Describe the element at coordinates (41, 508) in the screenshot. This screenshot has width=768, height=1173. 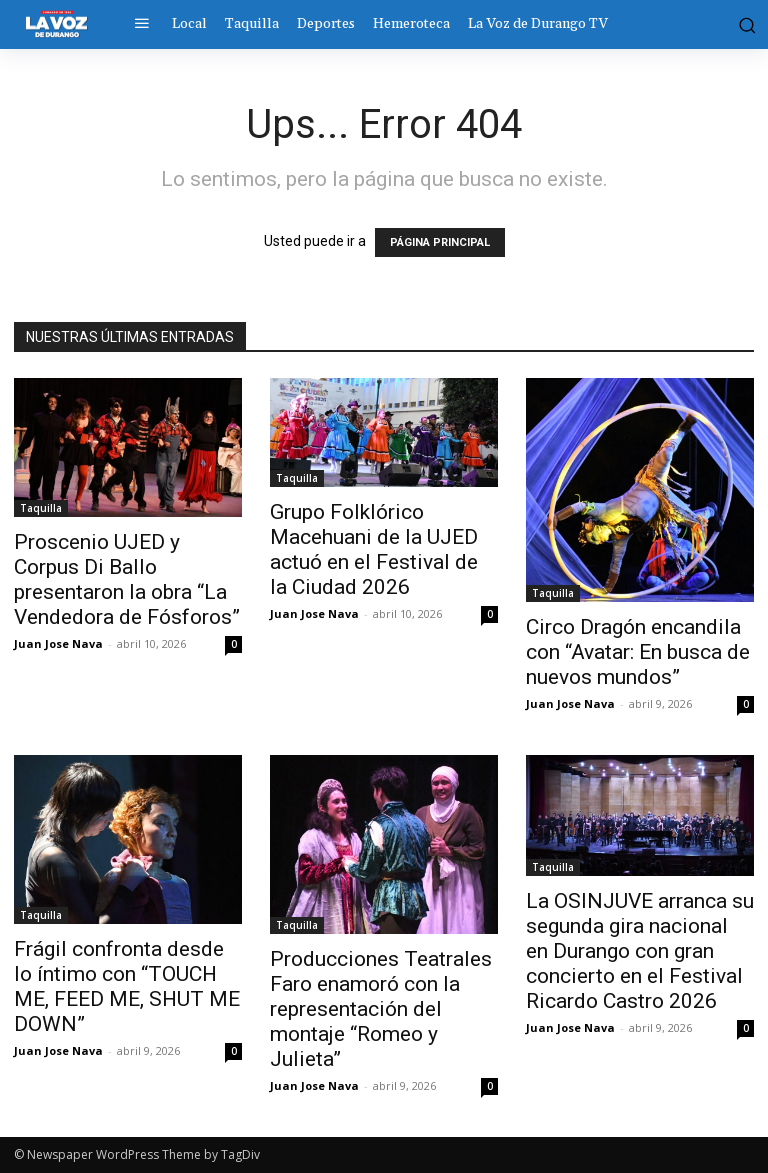
I see `Taquilla` at that location.